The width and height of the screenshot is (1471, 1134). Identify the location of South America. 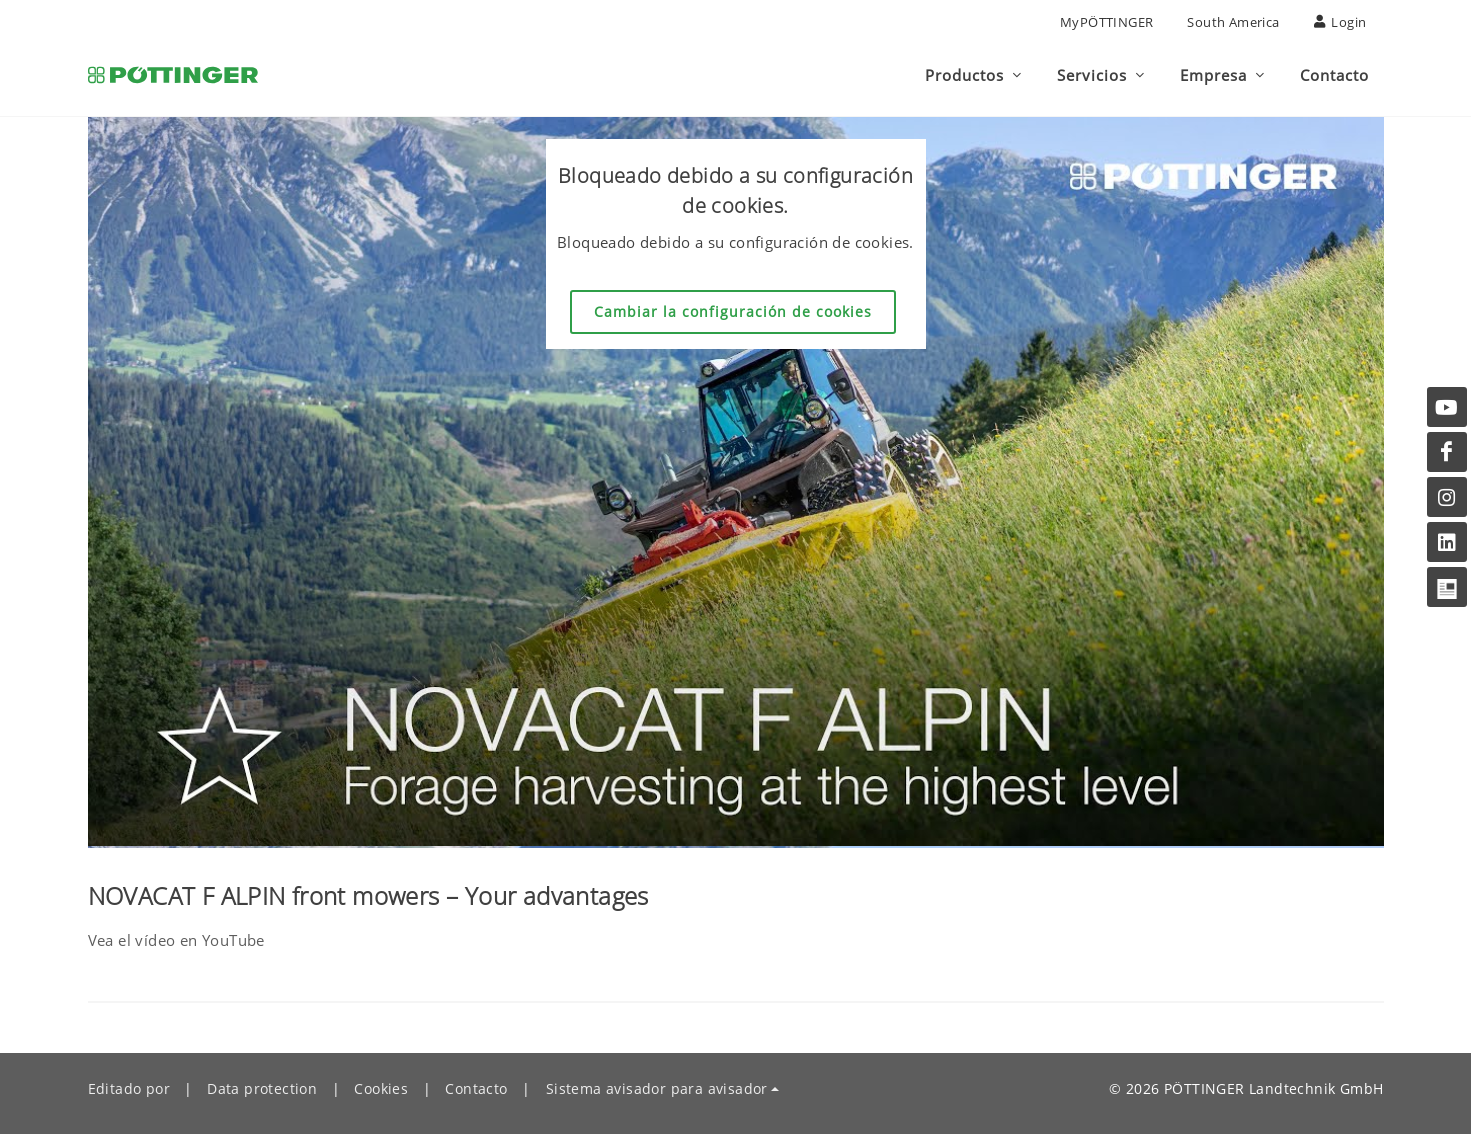
(1233, 22).